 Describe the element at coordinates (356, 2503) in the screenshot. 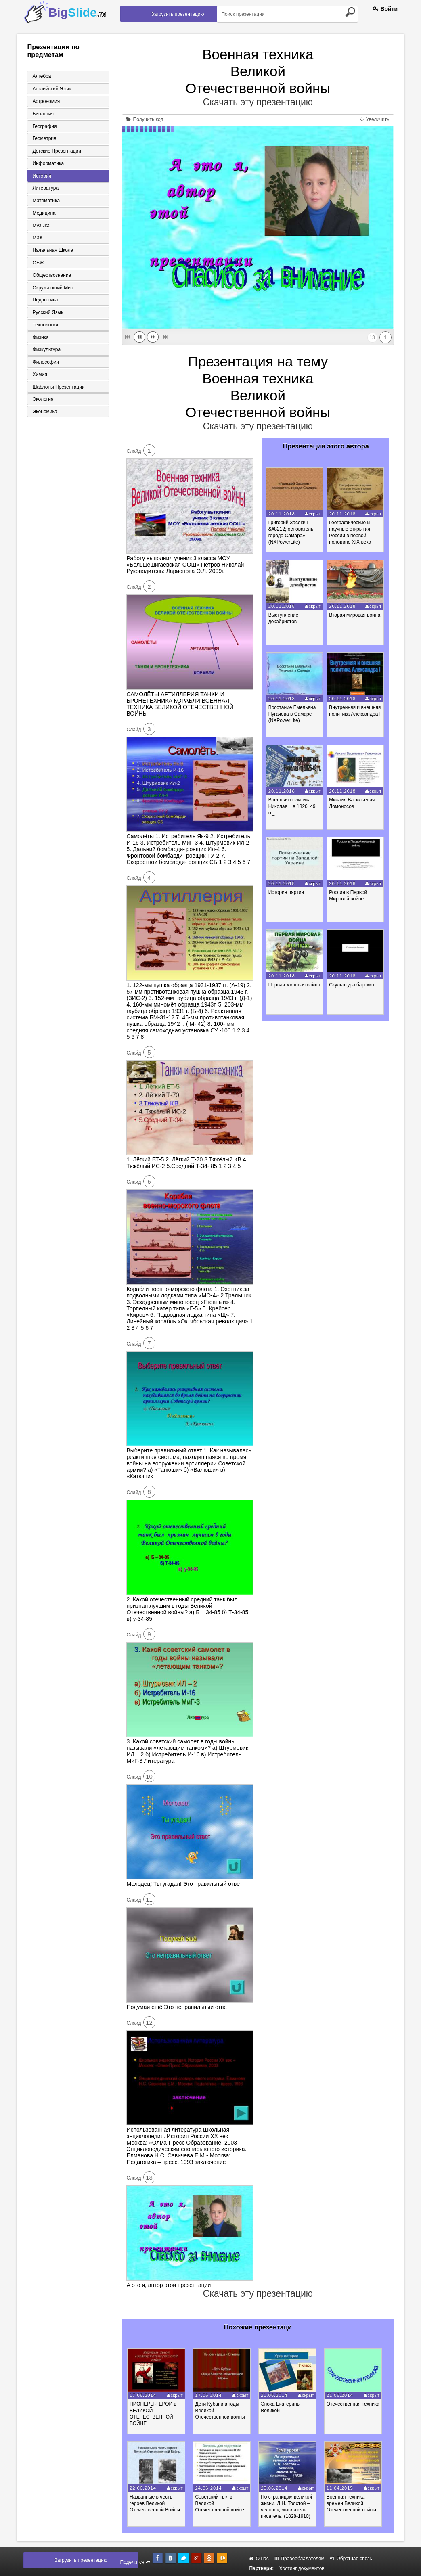

I see `Военная техника времен Великой Отечественной войны` at that location.